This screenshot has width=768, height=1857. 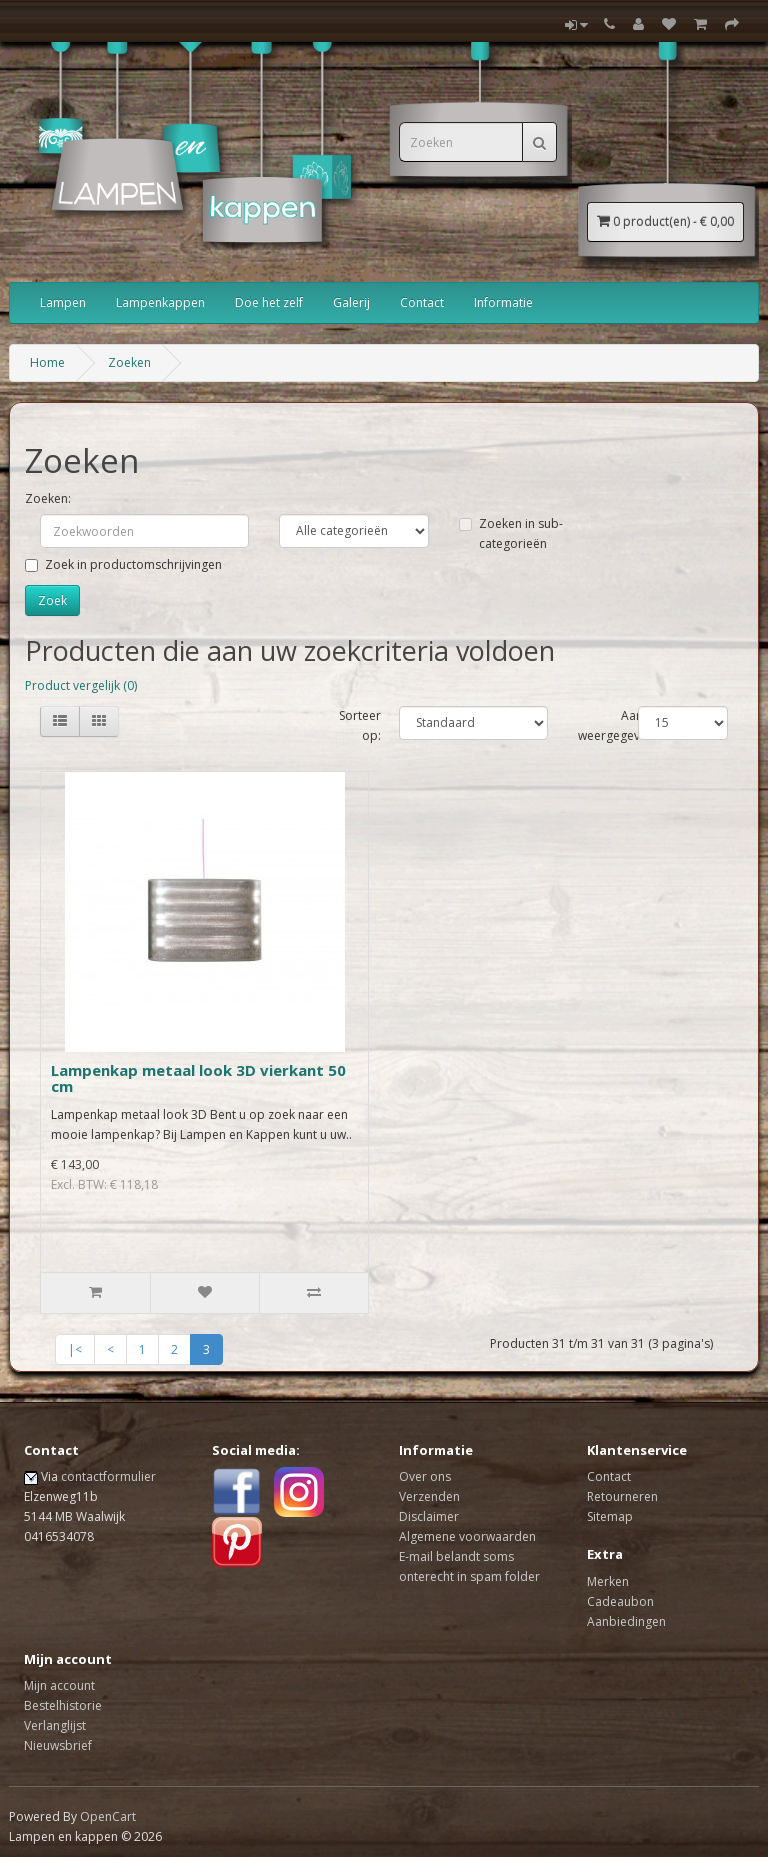 What do you see at coordinates (503, 302) in the screenshot?
I see `Informatie` at bounding box center [503, 302].